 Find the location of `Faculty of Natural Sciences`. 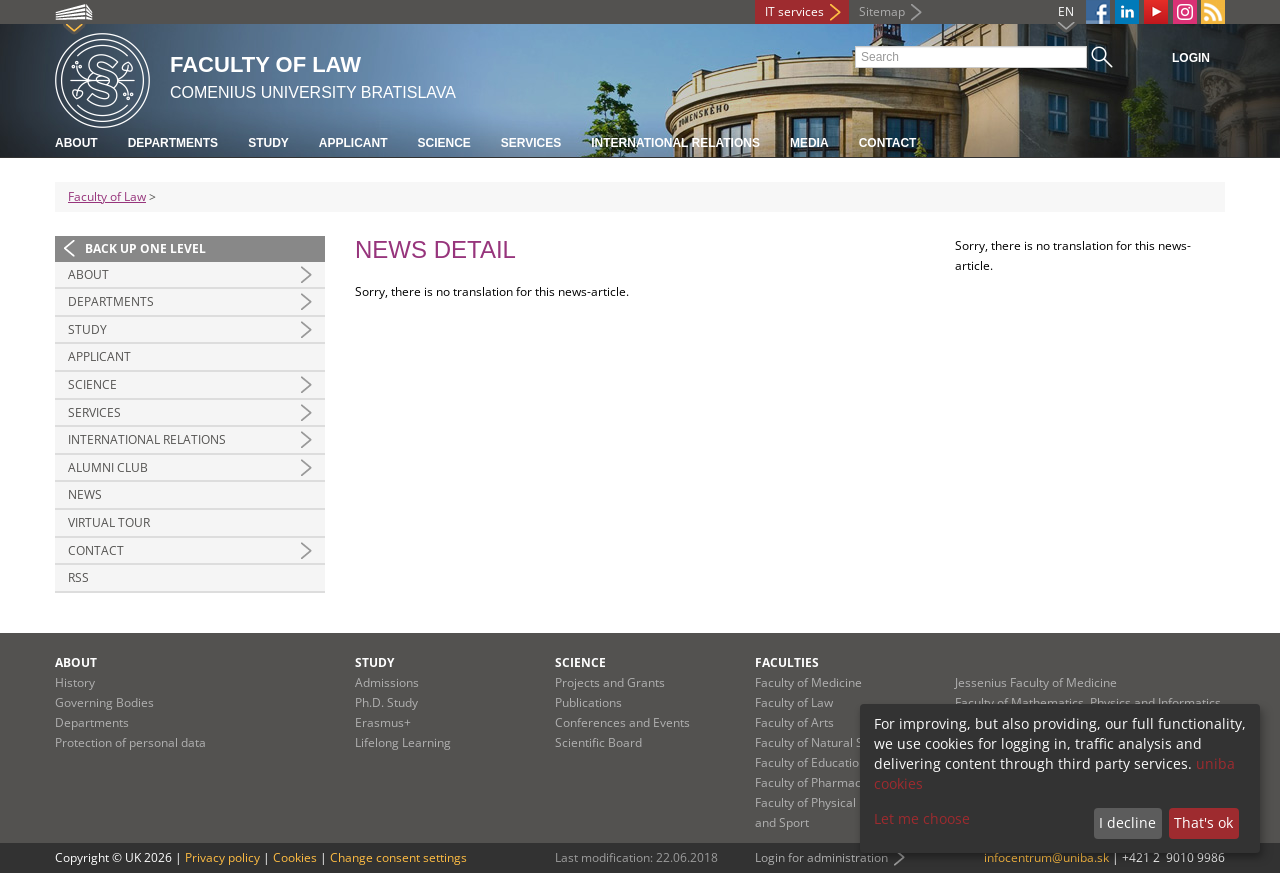

Faculty of Natural Sciences is located at coordinates (830, 742).